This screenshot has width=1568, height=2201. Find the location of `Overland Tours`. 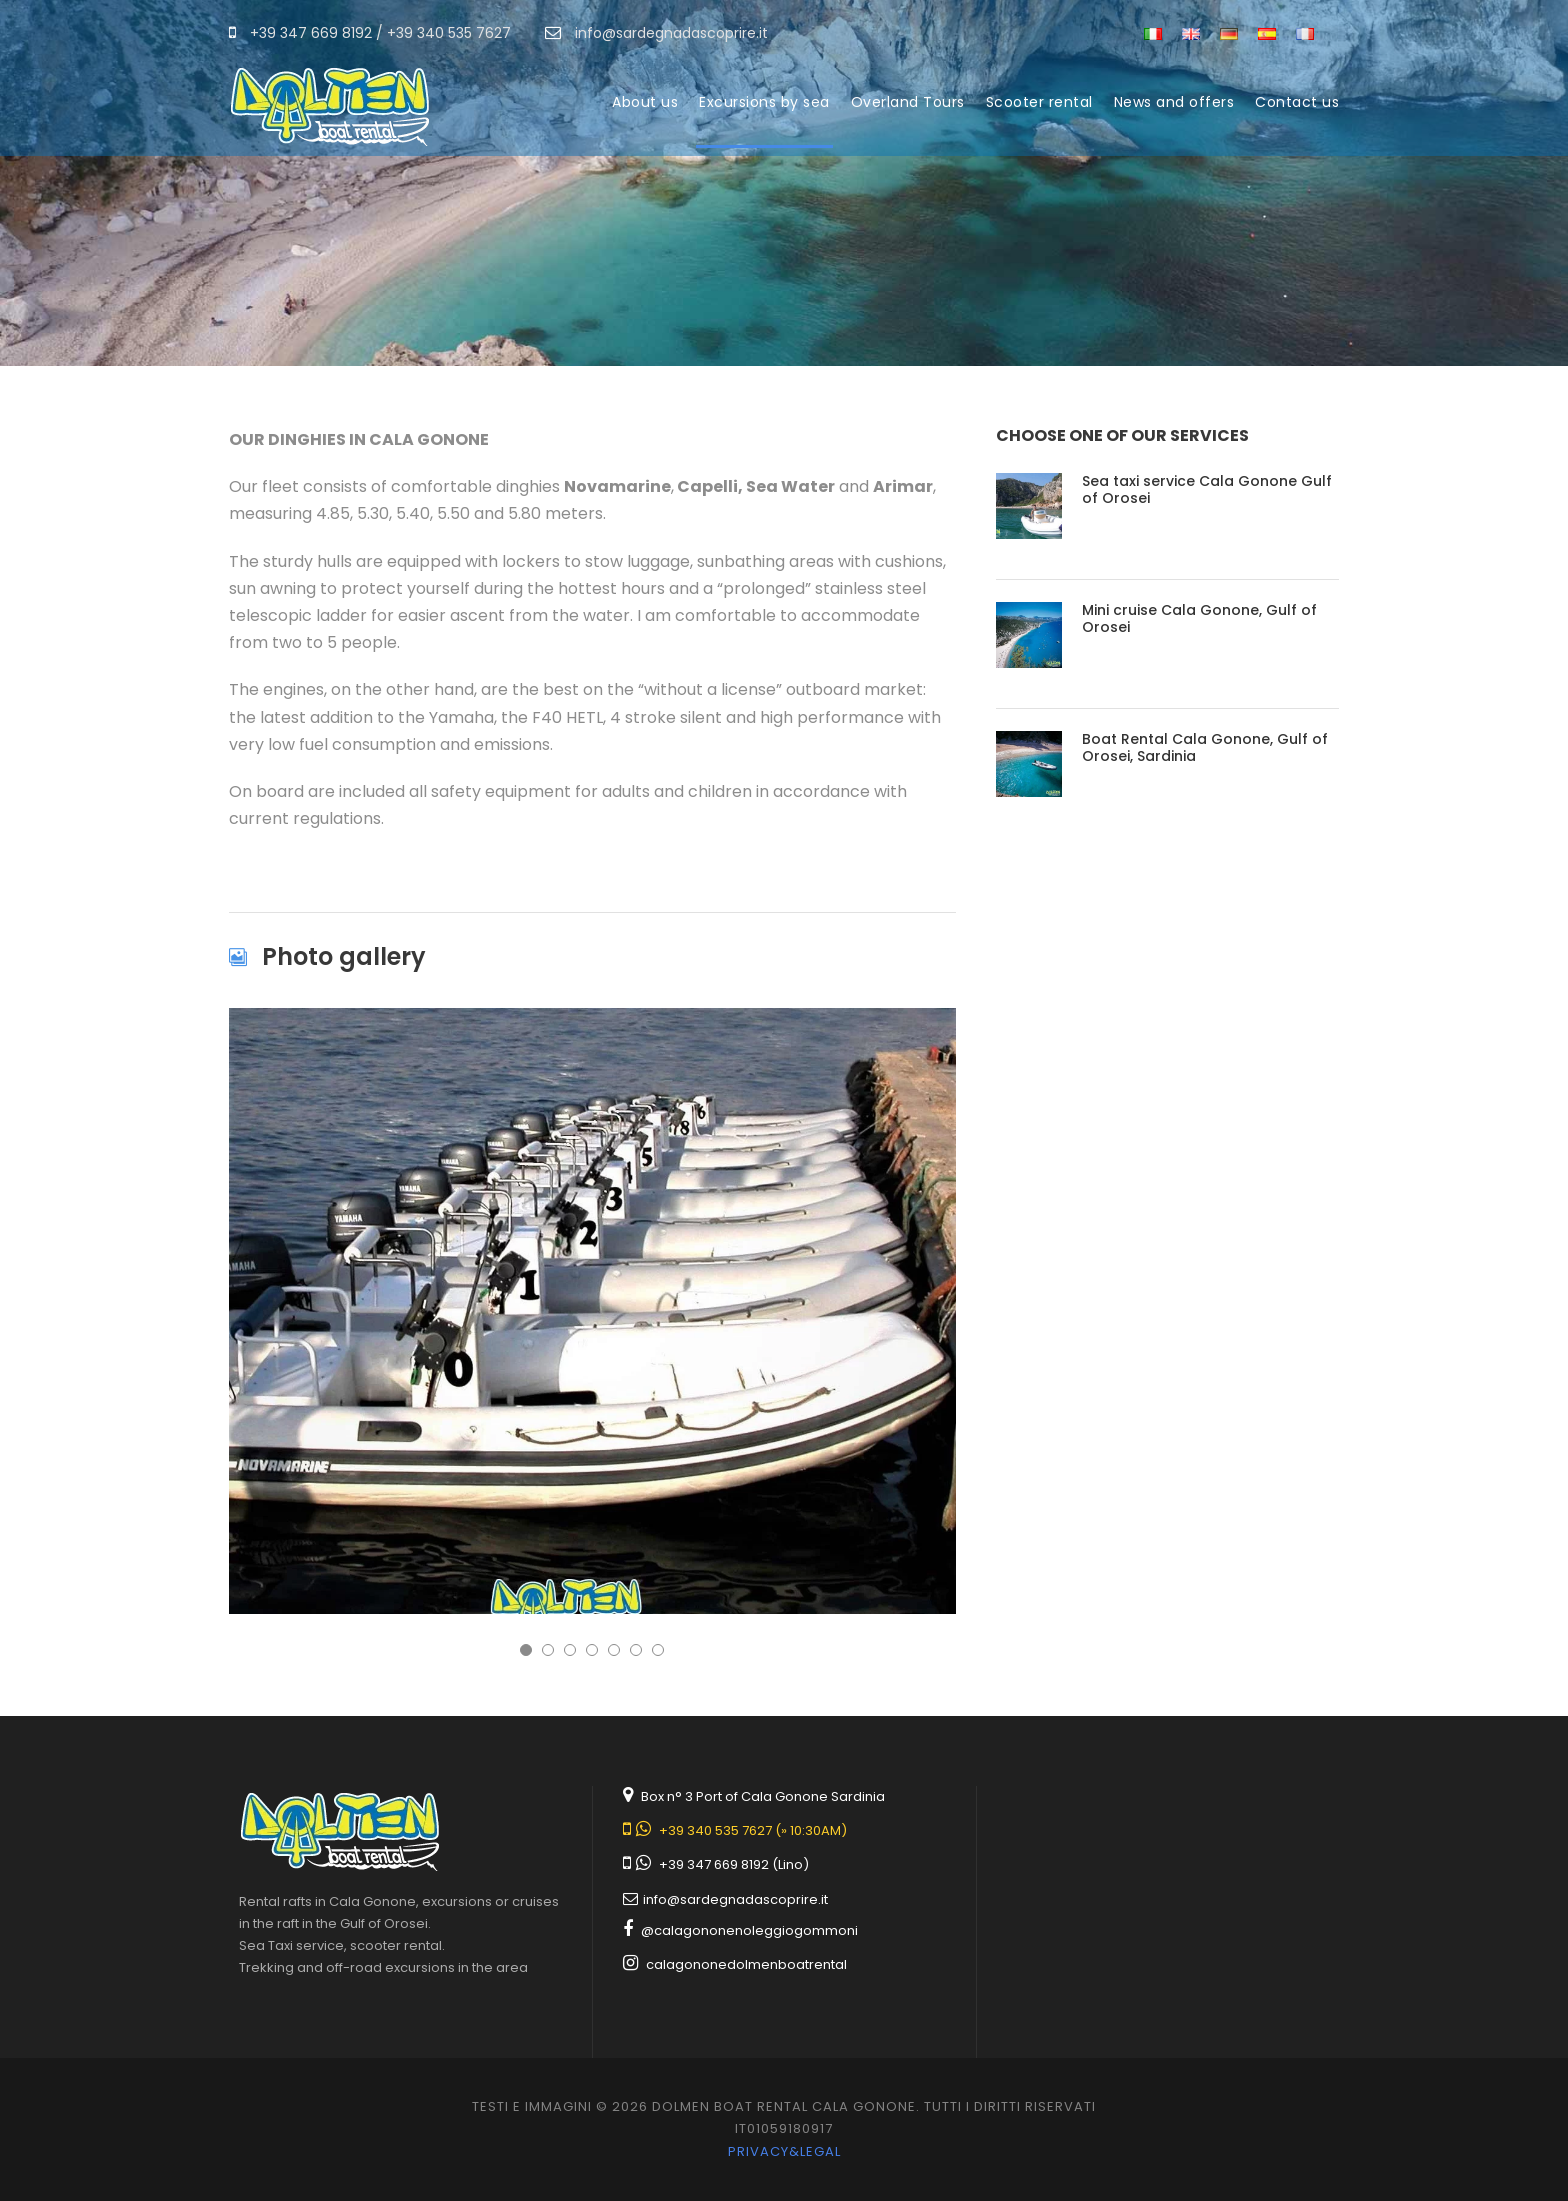

Overland Tours is located at coordinates (908, 102).